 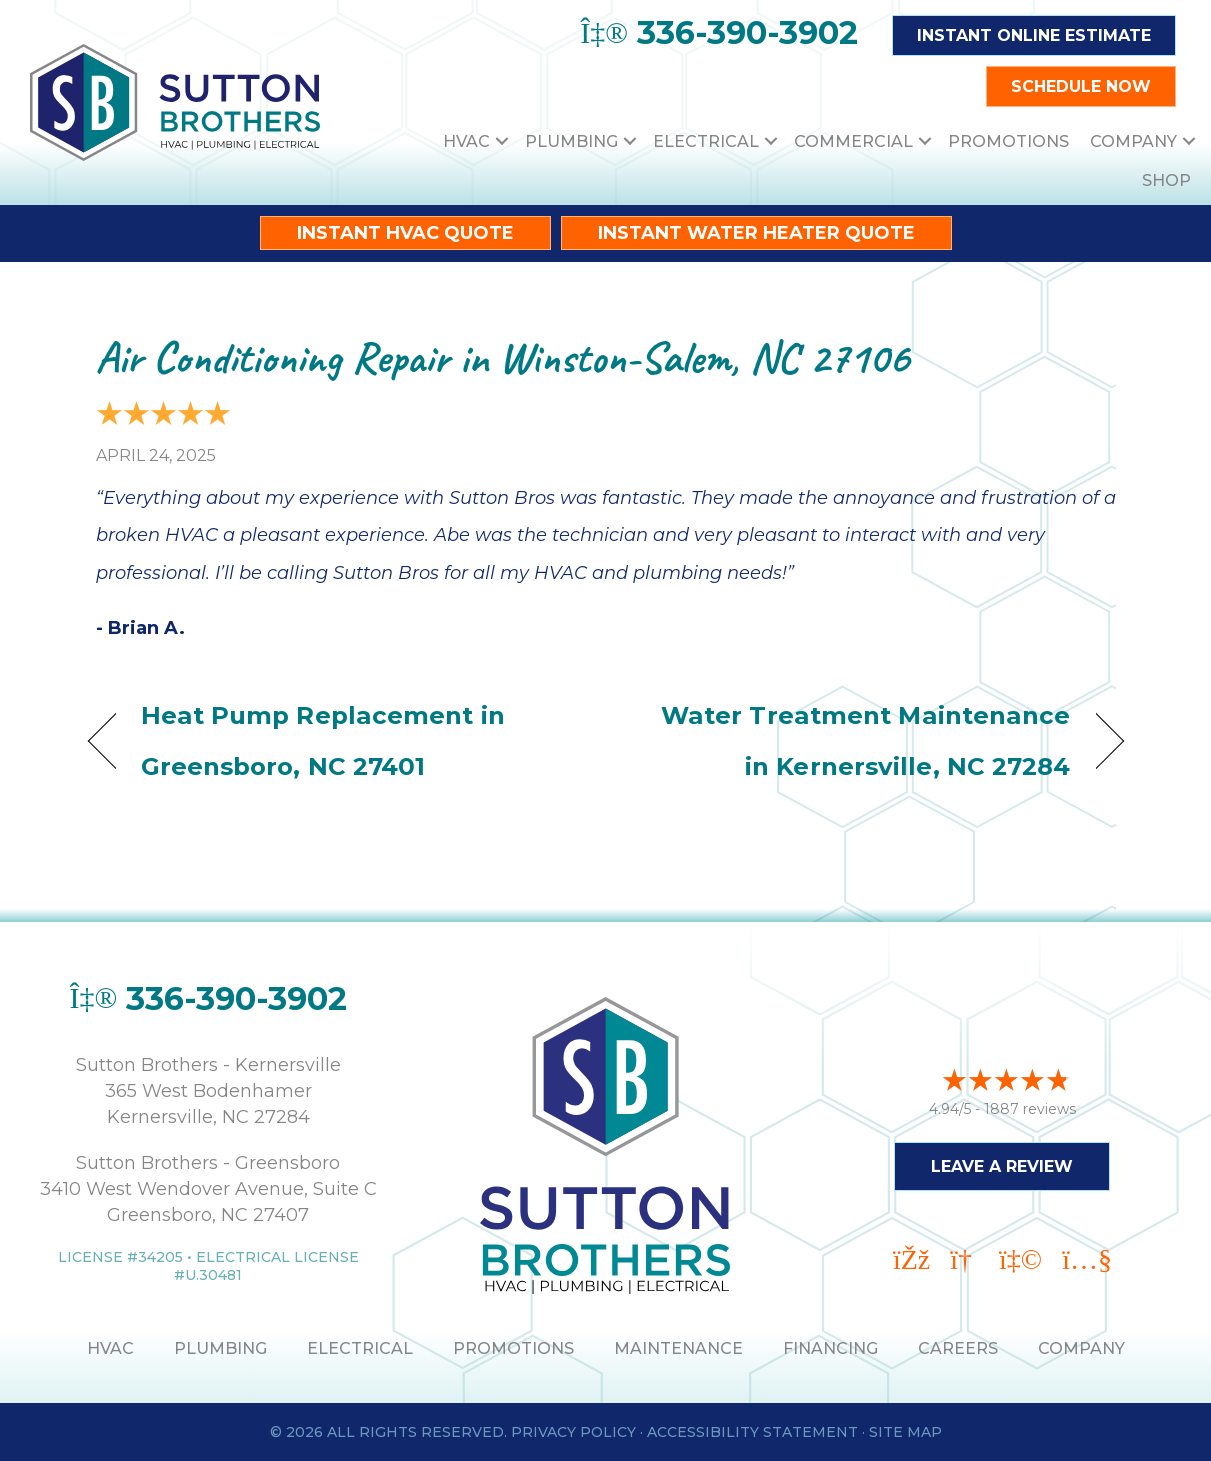 I want to click on PROMOTIONS, so click(x=513, y=1348).